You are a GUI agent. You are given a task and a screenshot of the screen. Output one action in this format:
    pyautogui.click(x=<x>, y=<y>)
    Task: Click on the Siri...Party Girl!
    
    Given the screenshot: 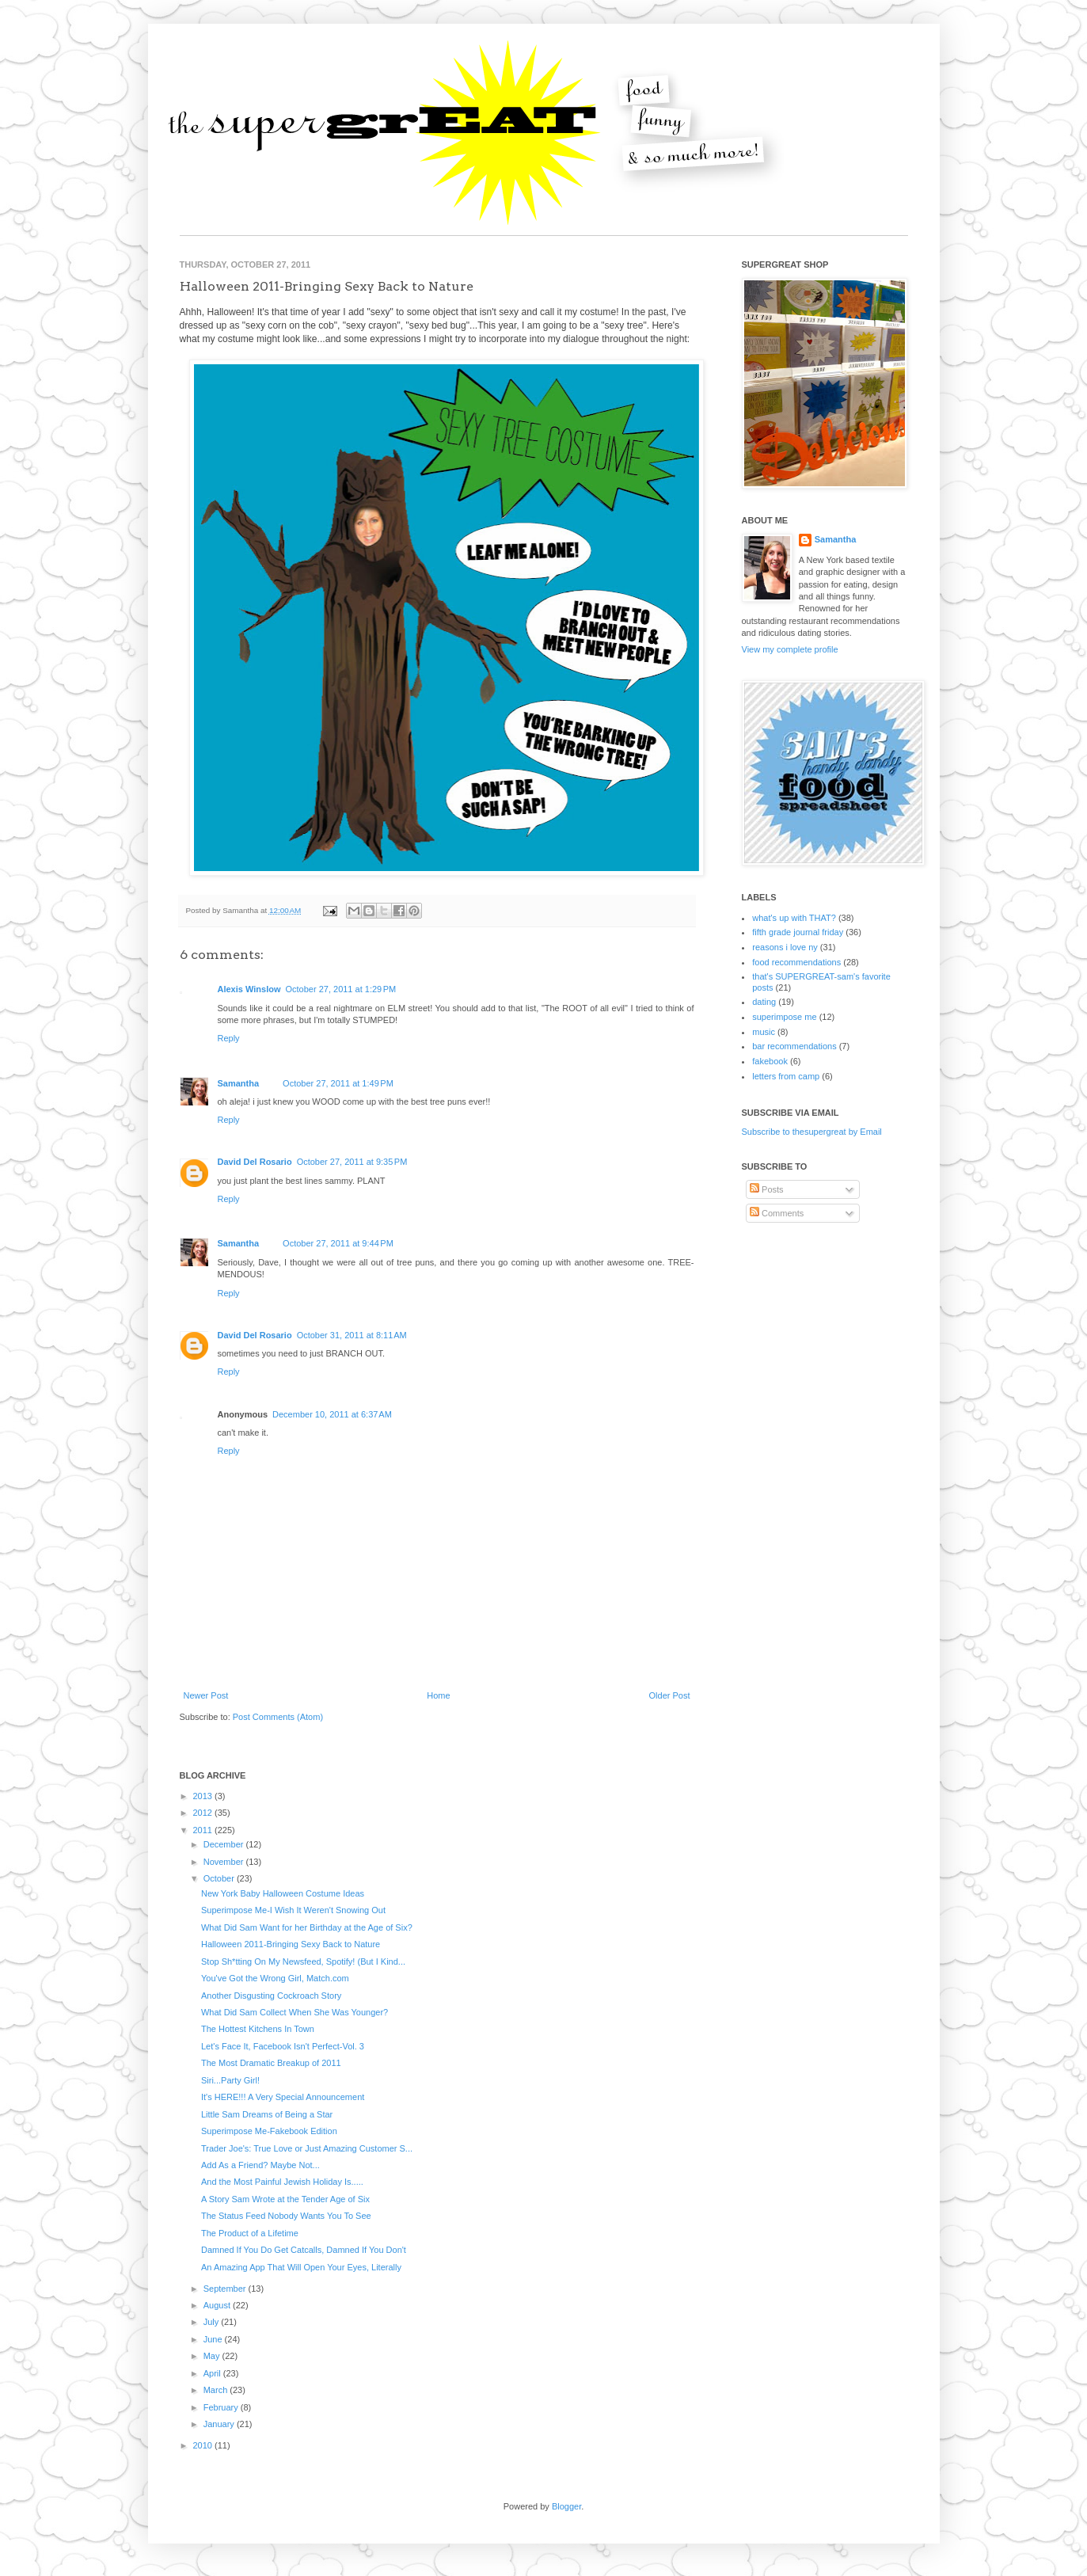 What is the action you would take?
    pyautogui.click(x=230, y=2080)
    